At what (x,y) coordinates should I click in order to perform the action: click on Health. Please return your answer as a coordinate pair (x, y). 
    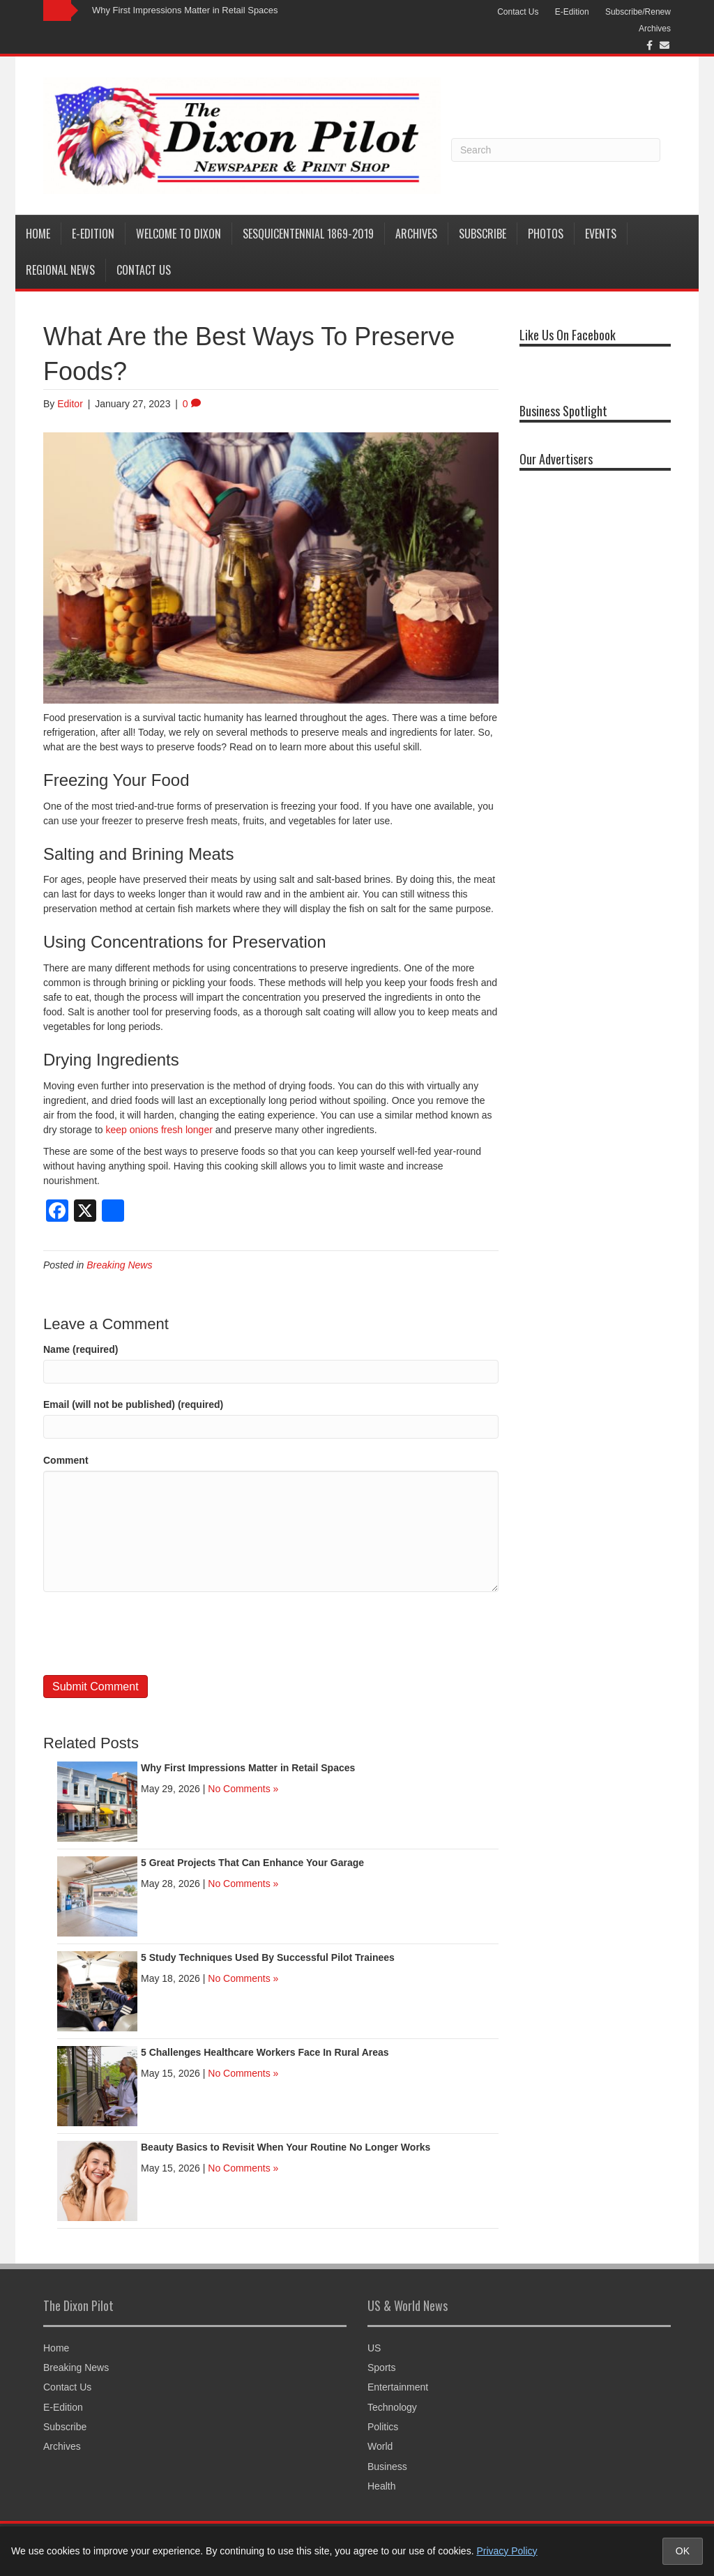
    Looking at the image, I should click on (381, 2486).